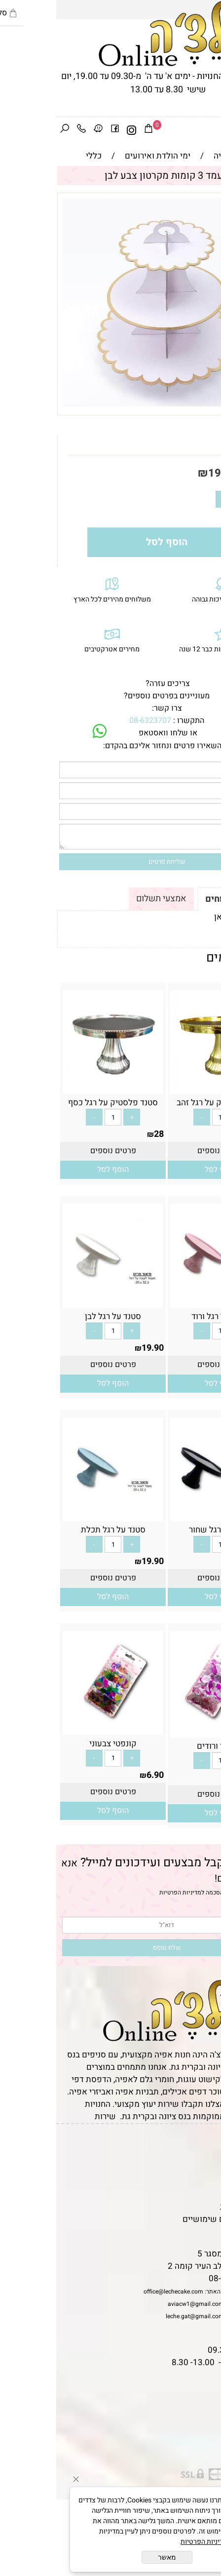  Describe the element at coordinates (164, 1102) in the screenshot. I see `סטנד פלסטיק על רגל זהב` at that location.